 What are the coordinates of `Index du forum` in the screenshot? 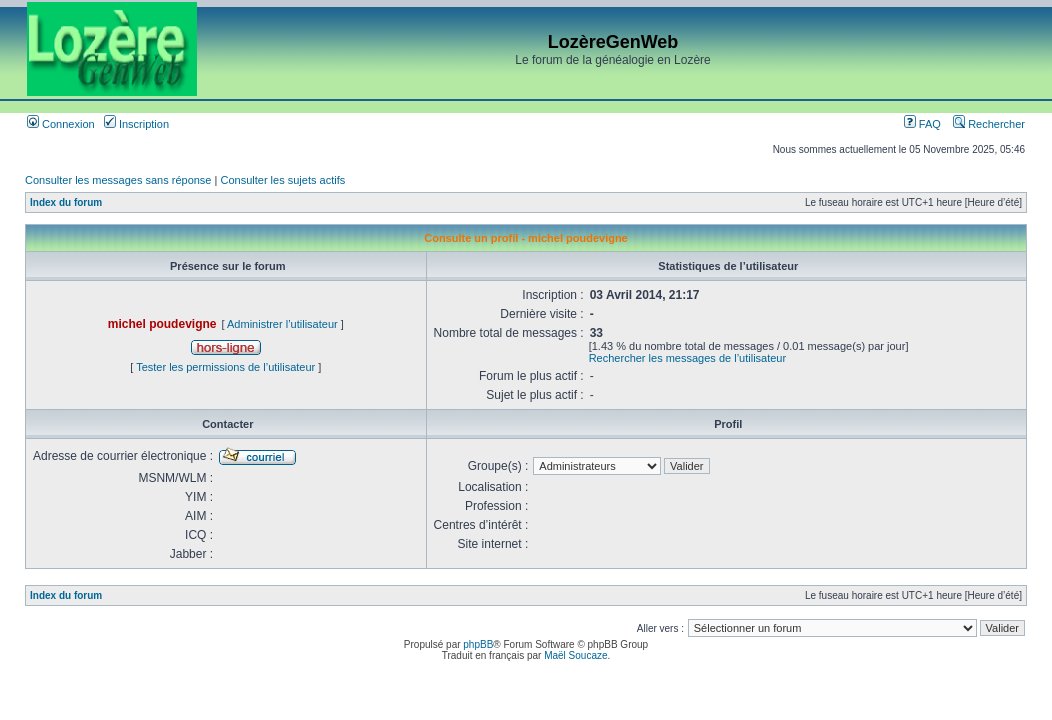 It's located at (66, 202).